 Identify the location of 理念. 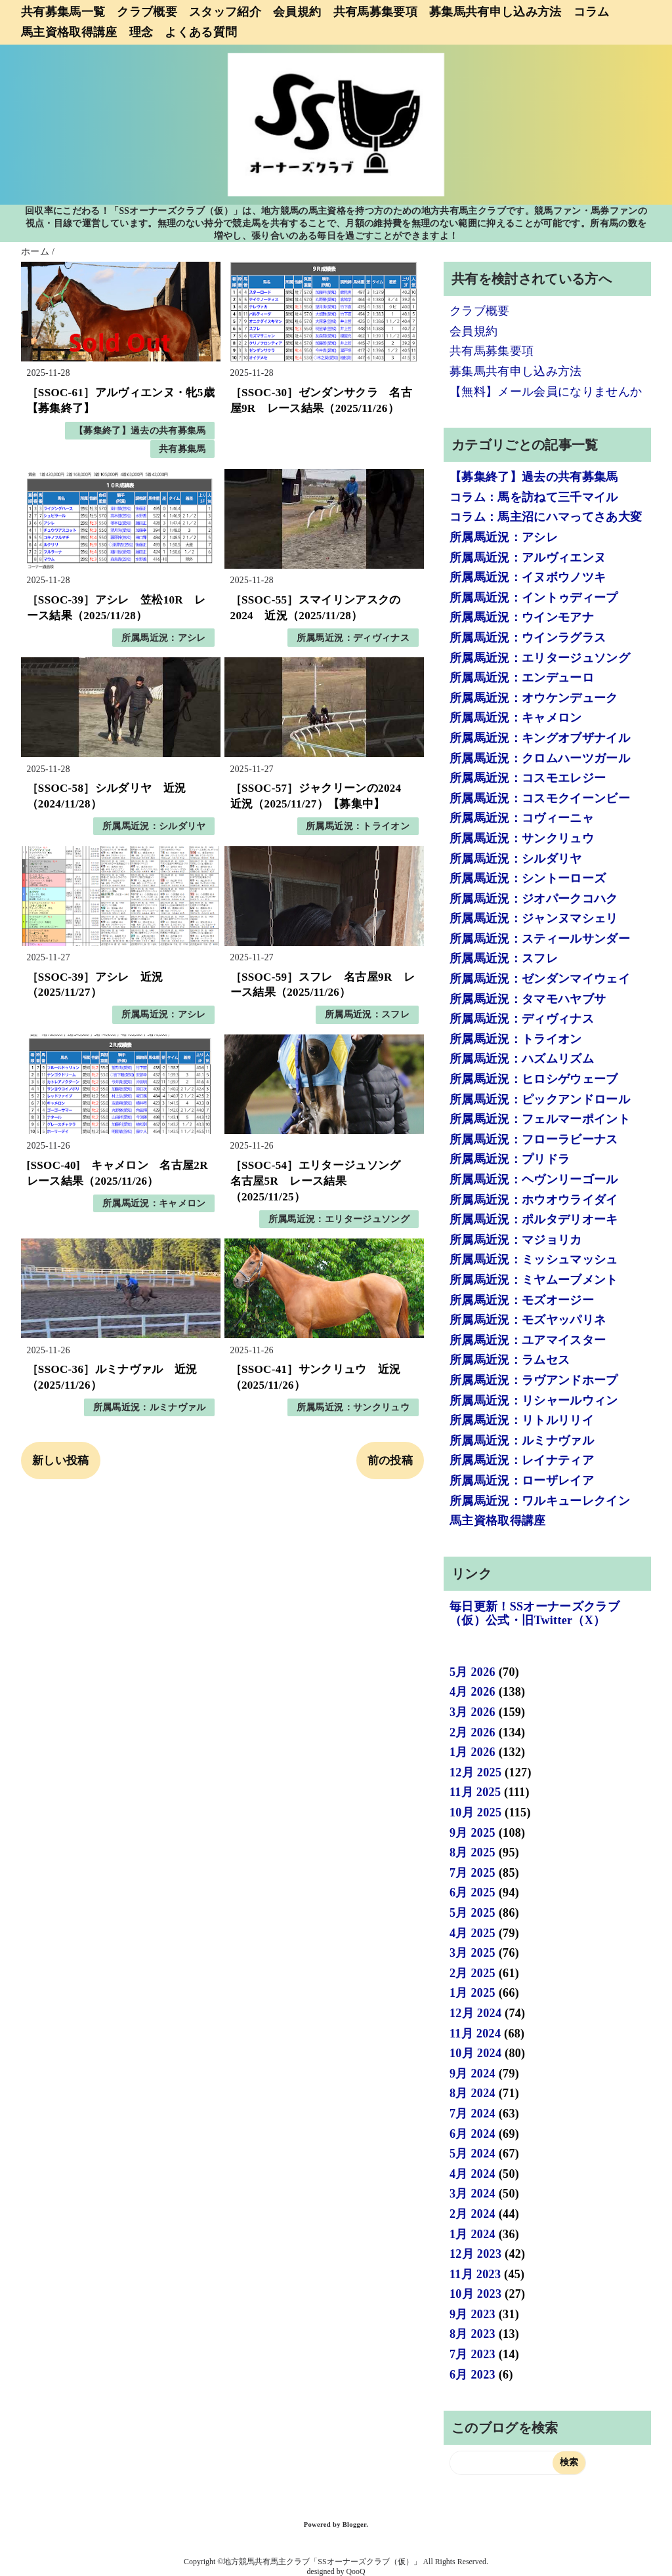
(141, 32).